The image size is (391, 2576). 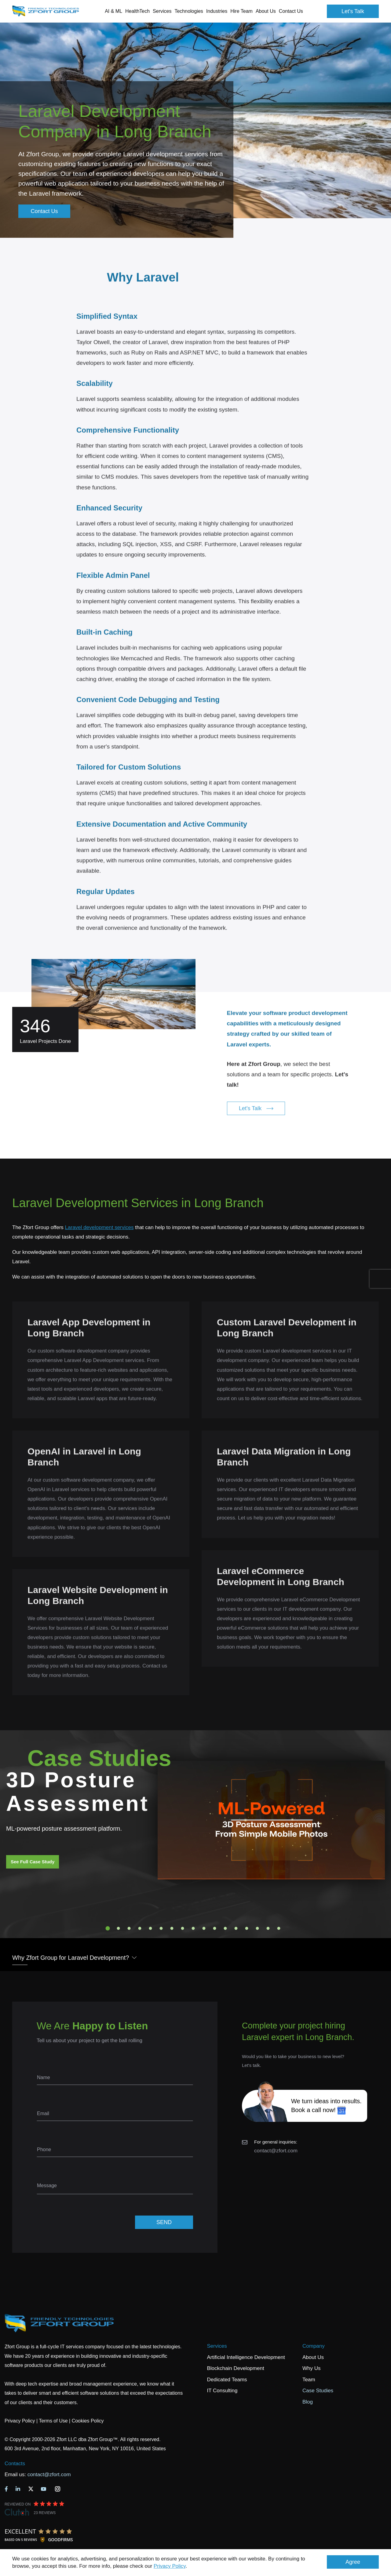 I want to click on 3 [tab], so click(x=129, y=1928).